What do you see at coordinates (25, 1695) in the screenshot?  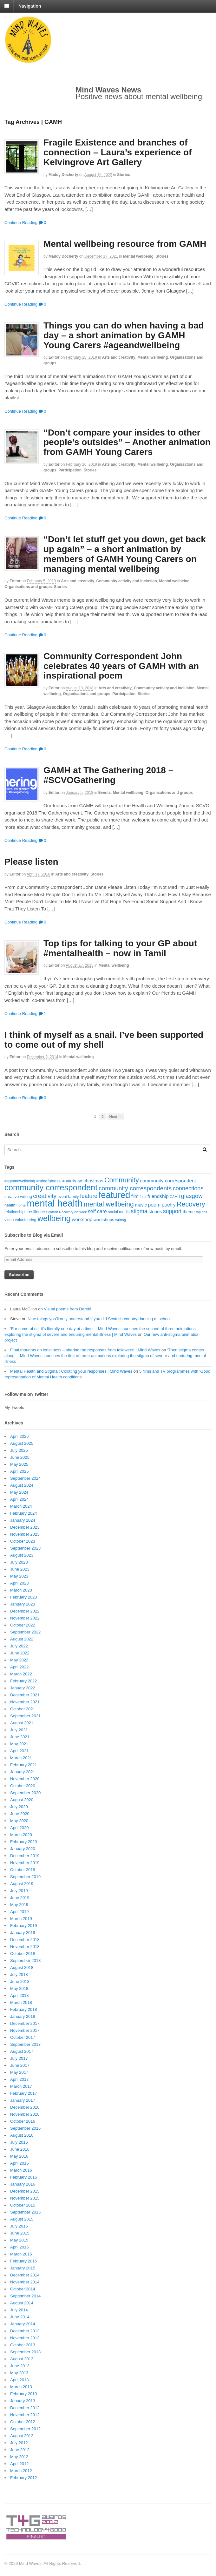 I see `December 2021` at bounding box center [25, 1695].